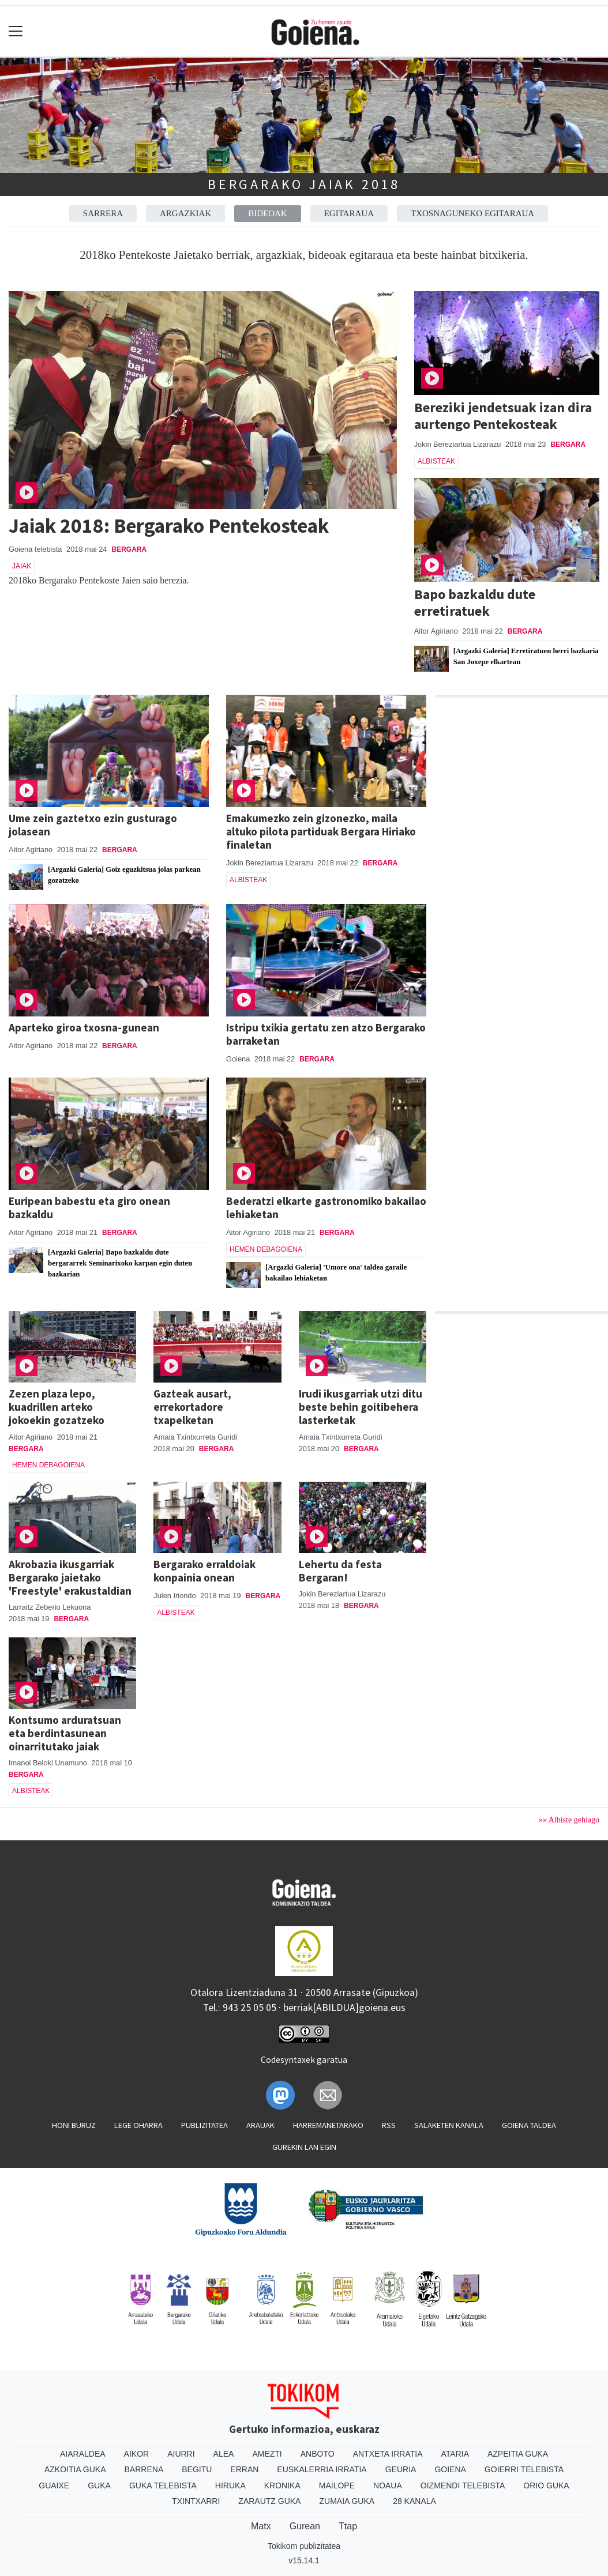 The width and height of the screenshot is (608, 2576). What do you see at coordinates (93, 824) in the screenshot?
I see `Ume zein gaztetxo ezin gusturago jolasean` at bounding box center [93, 824].